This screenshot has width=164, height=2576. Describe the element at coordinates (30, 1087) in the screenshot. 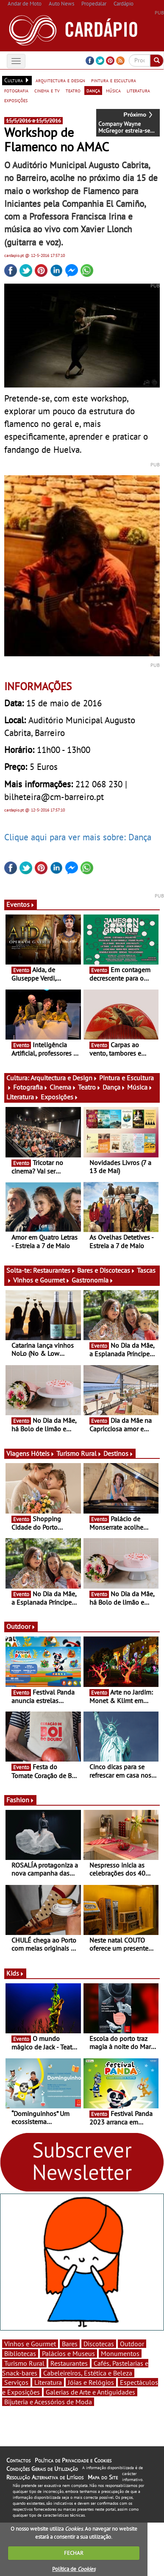

I see `Fotografia` at that location.